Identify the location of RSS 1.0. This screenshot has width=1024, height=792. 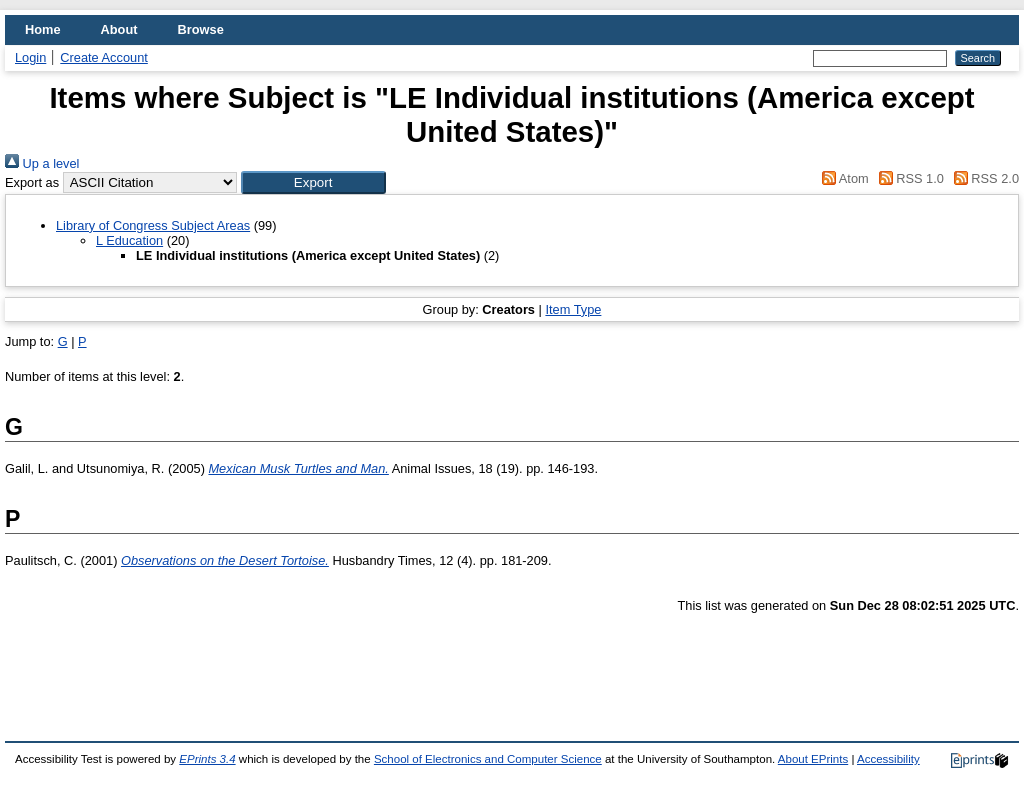
(908, 178).